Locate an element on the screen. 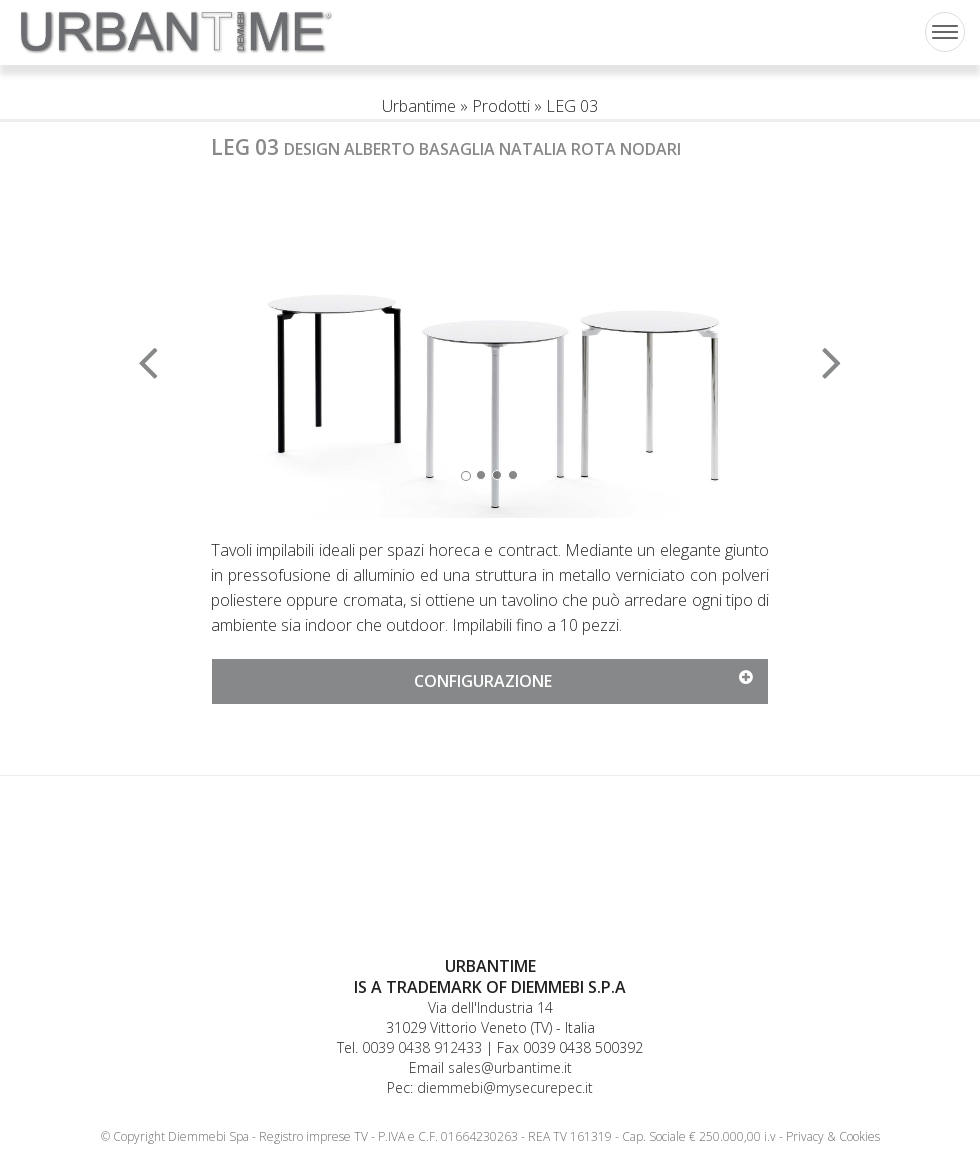  0039 0438 912433 is located at coordinates (422, 1047).